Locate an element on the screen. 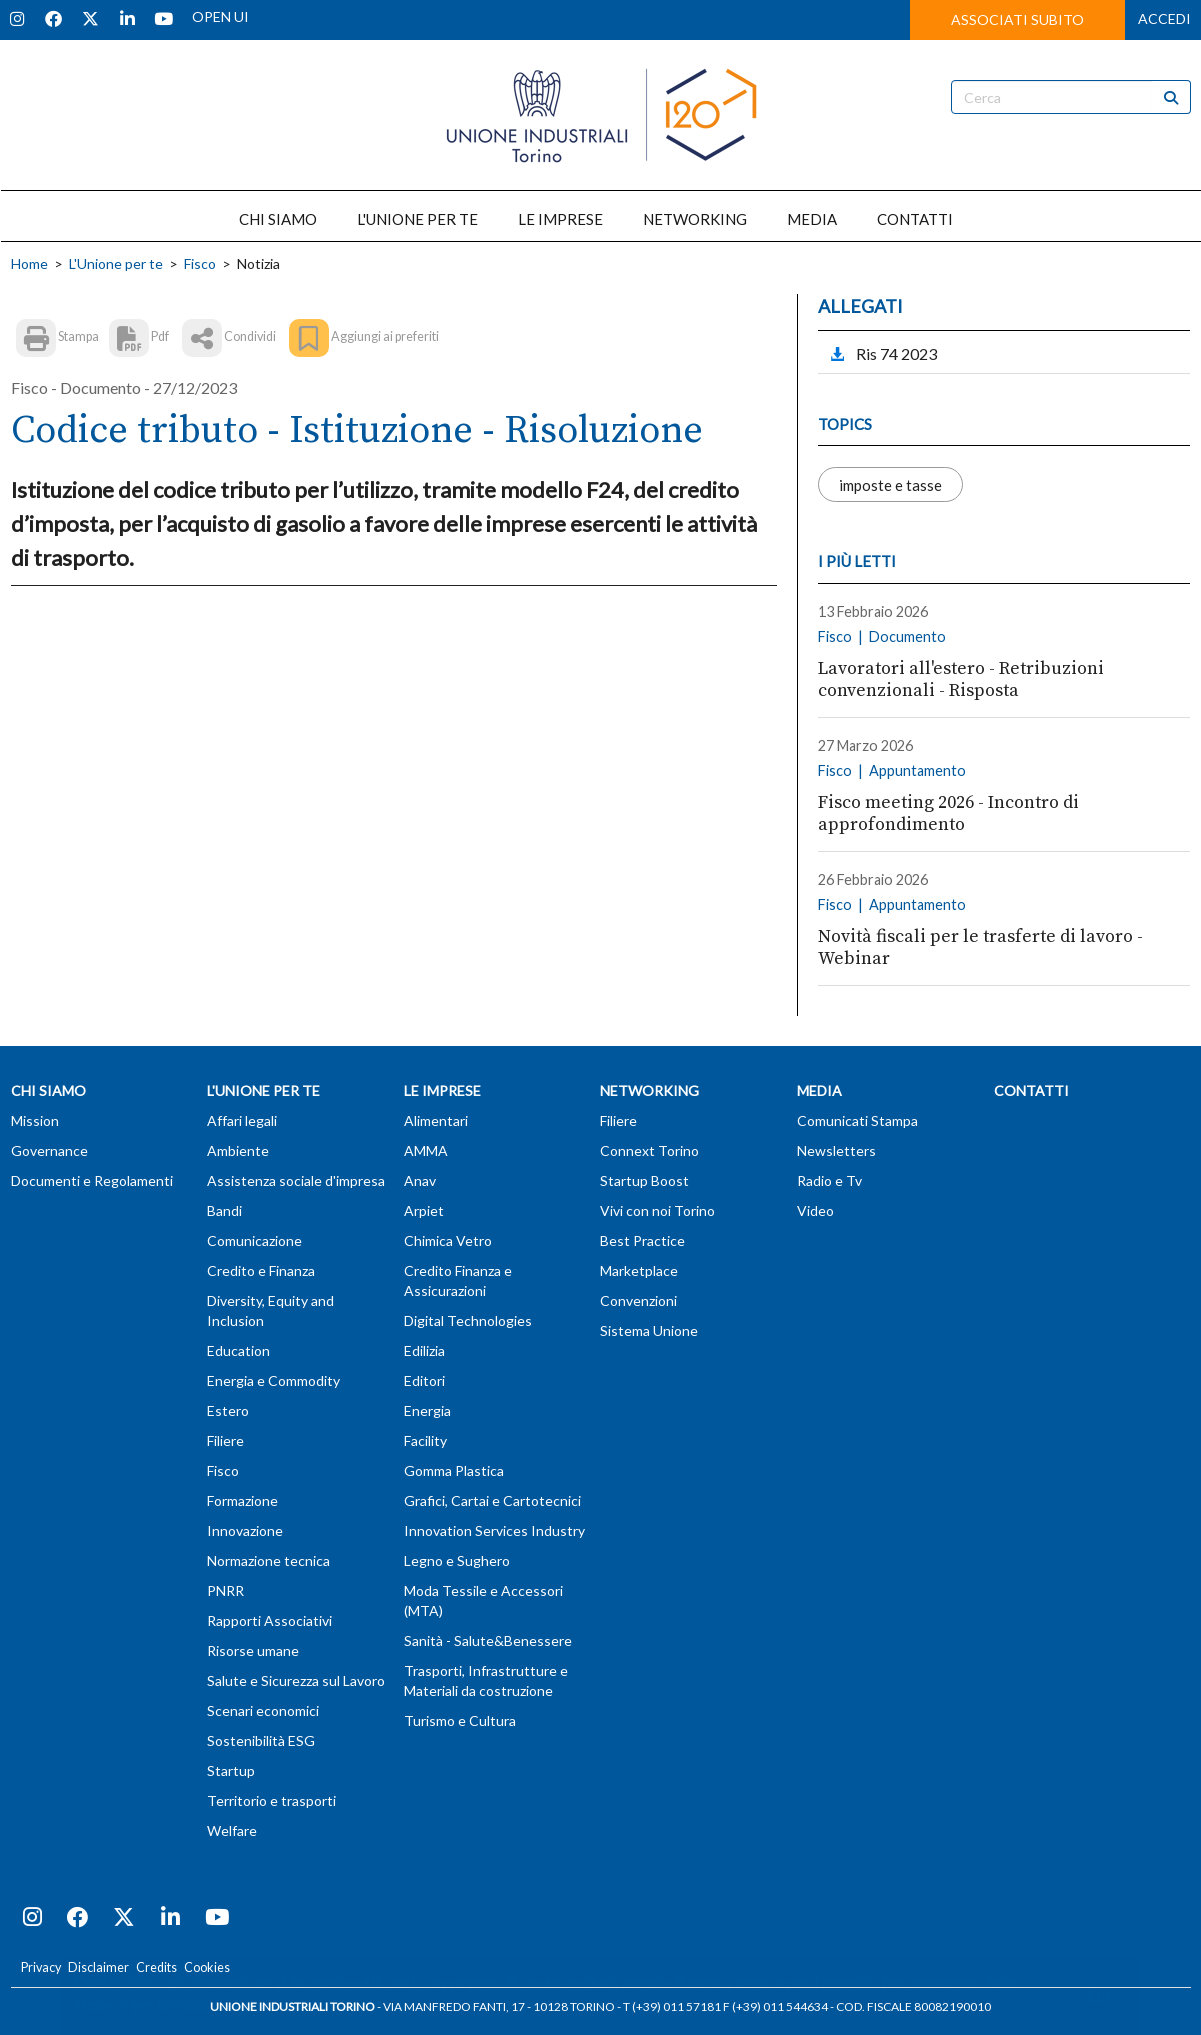 This screenshot has width=1201, height=2035. Innovation Services Industry is located at coordinates (494, 1530).